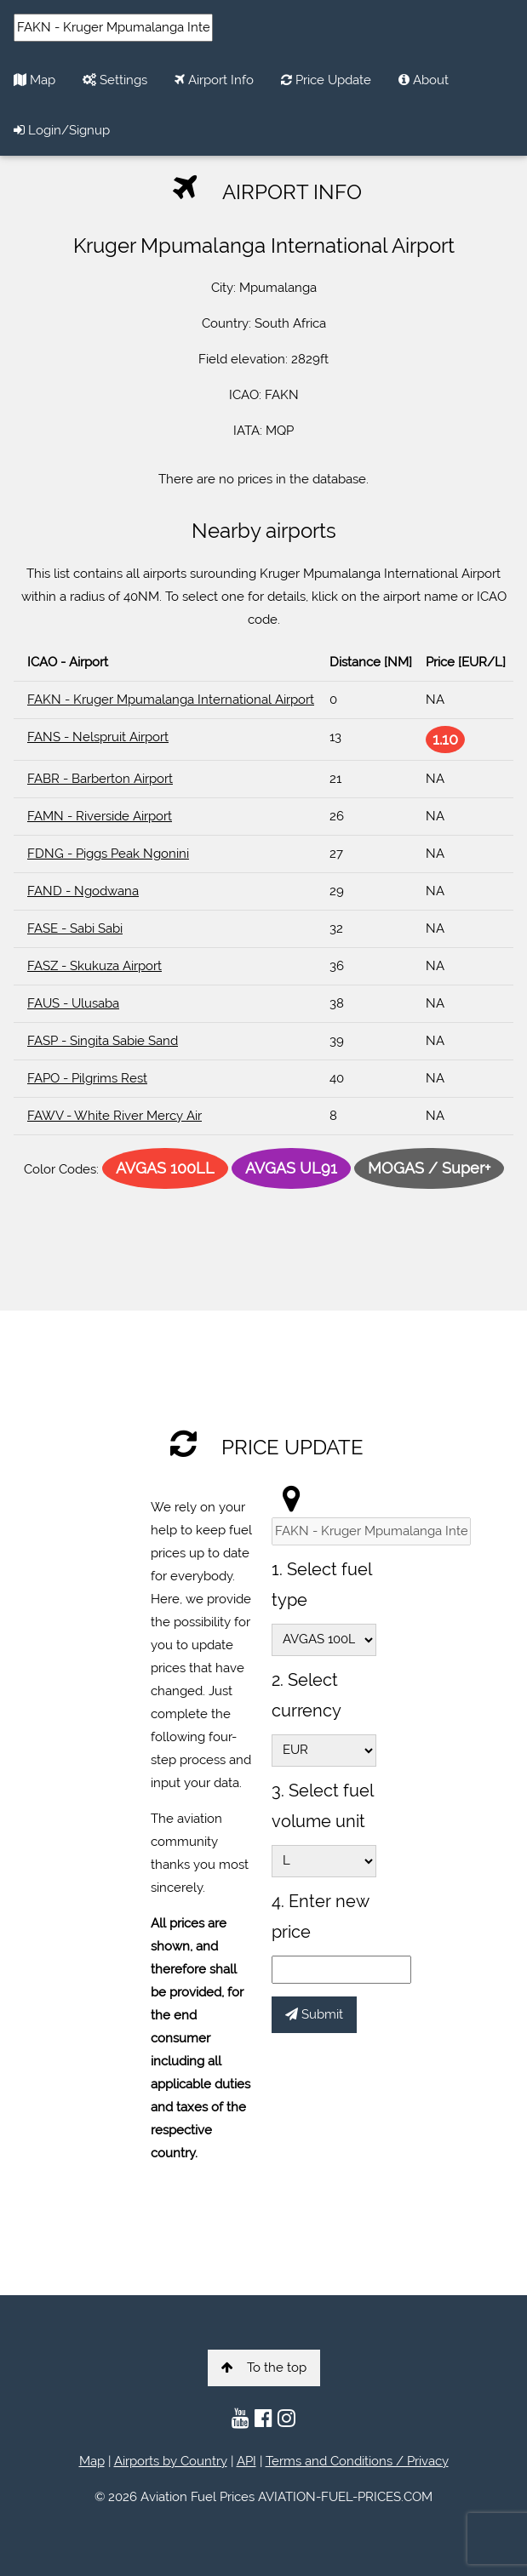 The image size is (527, 2576). I want to click on FASZ - Skukuza Airport, so click(94, 966).